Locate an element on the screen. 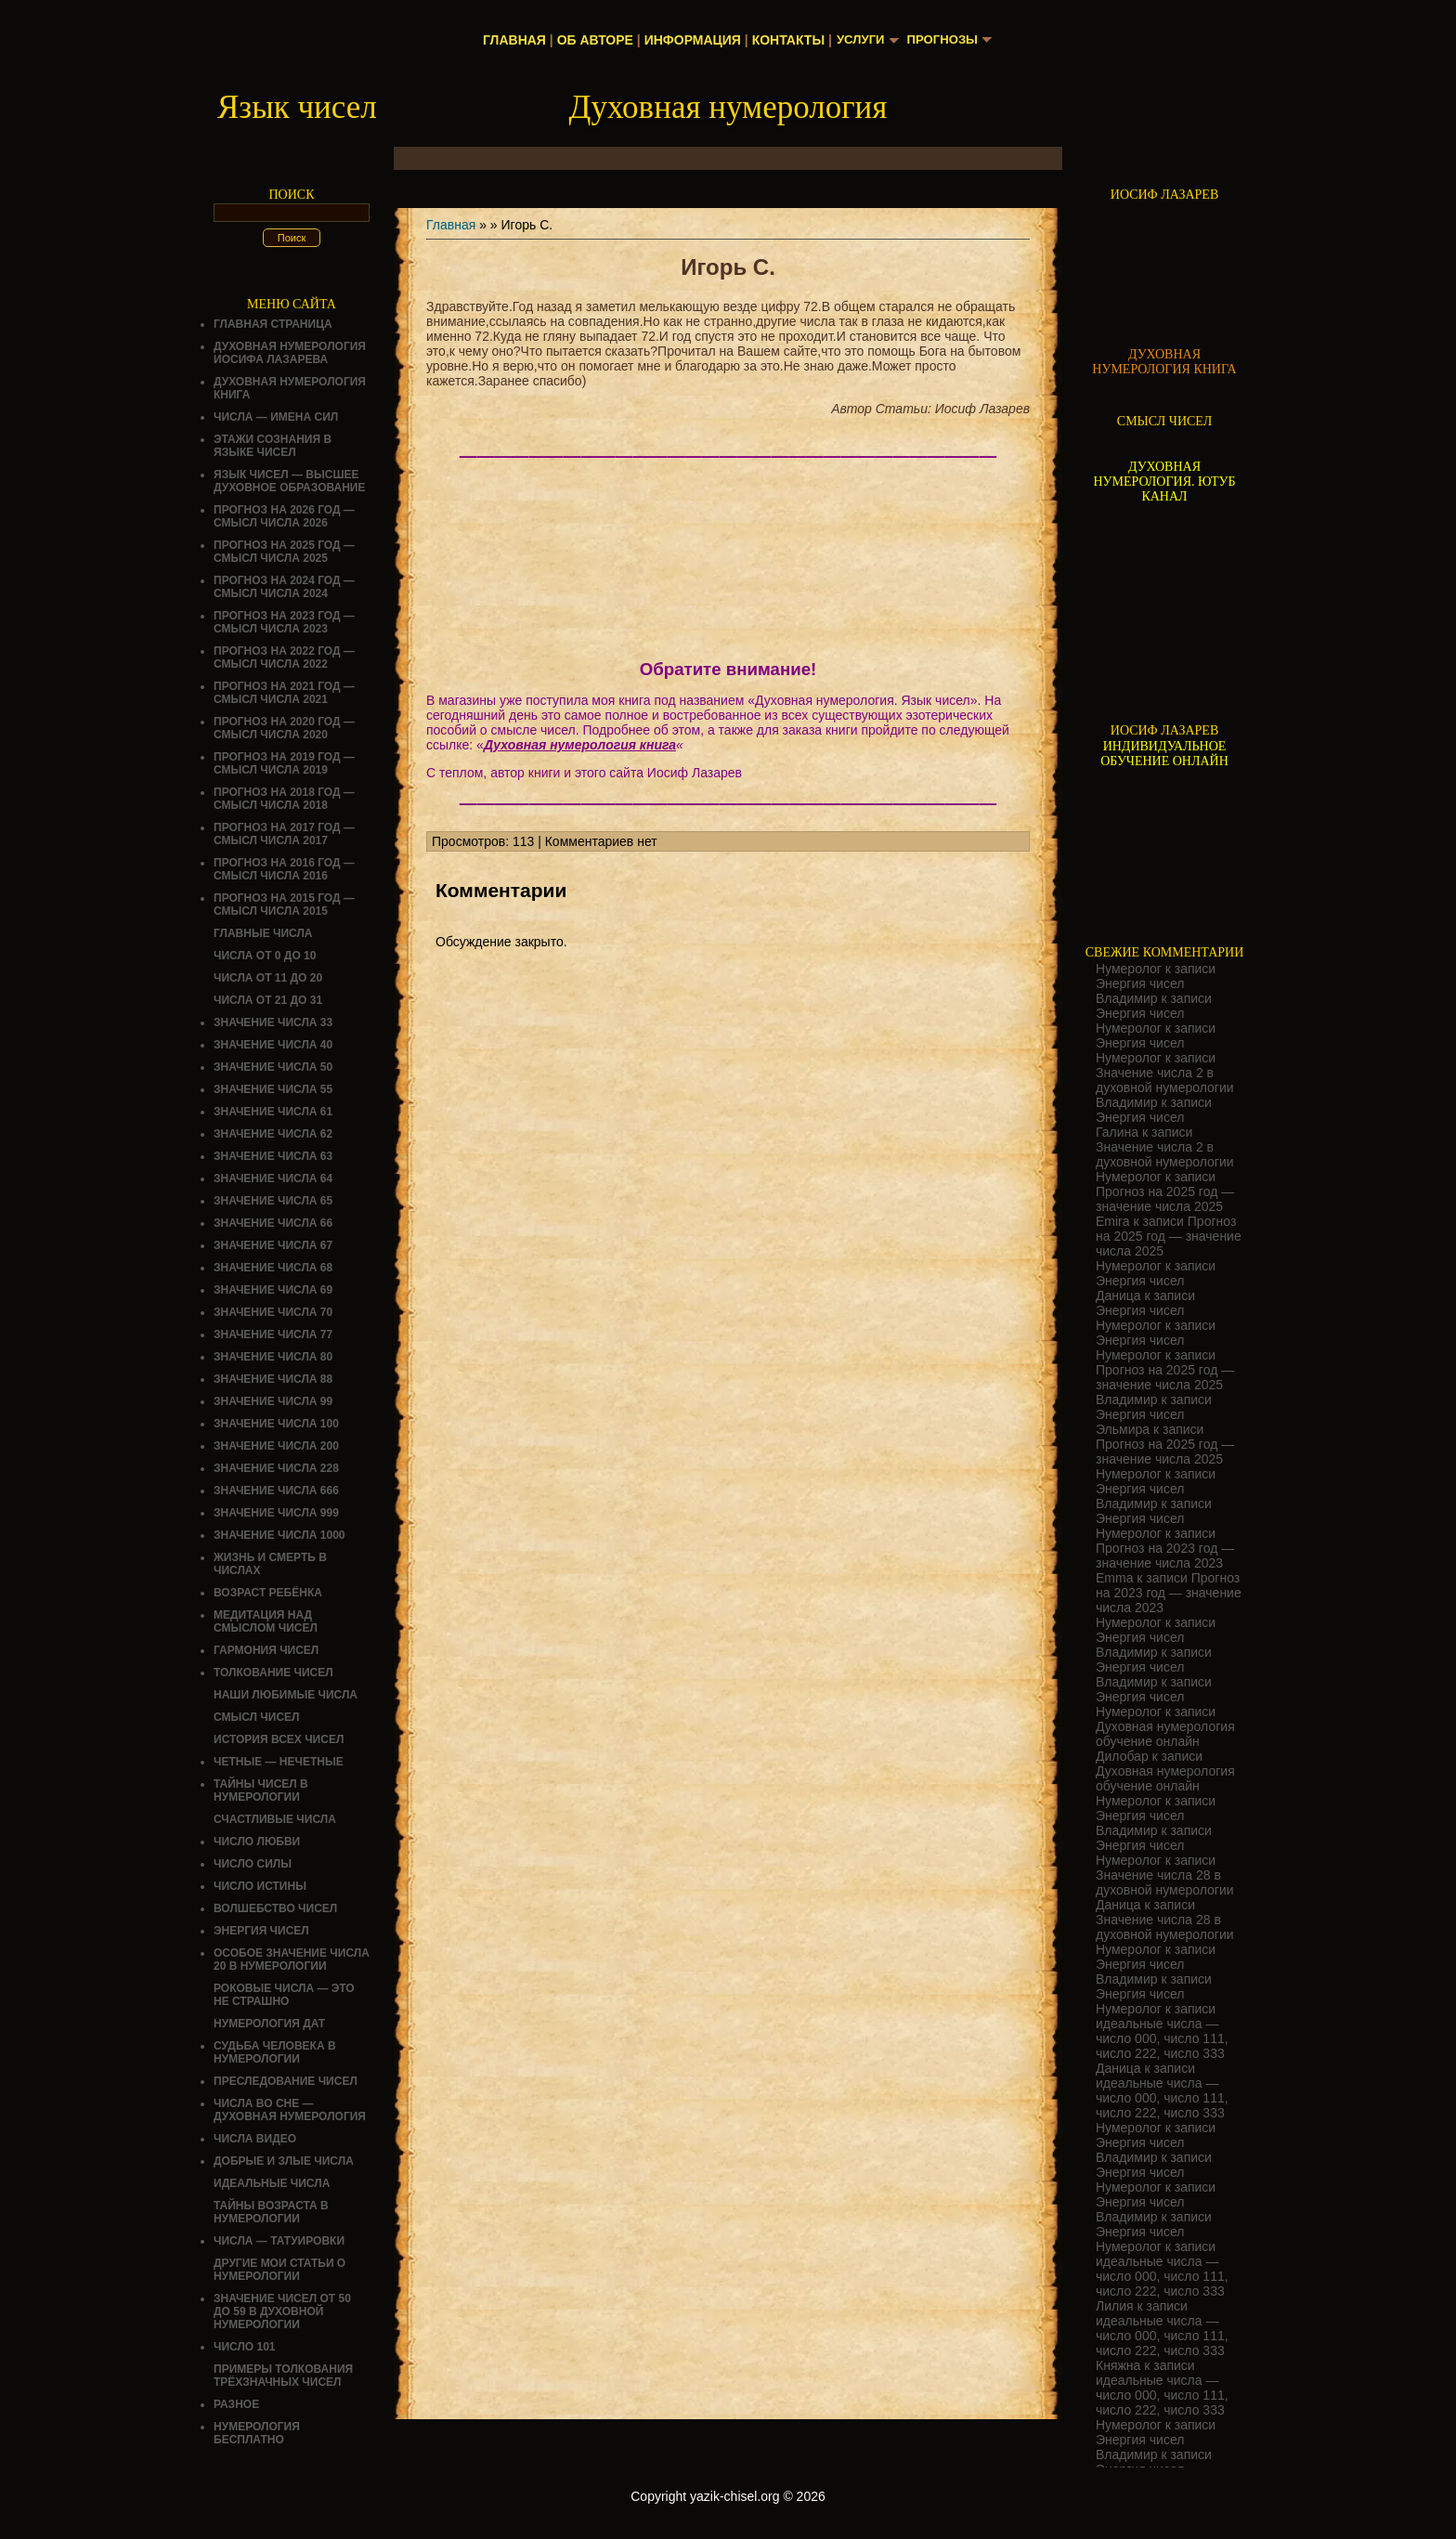 The image size is (1456, 2539). Значение числа 33 is located at coordinates (273, 1022).